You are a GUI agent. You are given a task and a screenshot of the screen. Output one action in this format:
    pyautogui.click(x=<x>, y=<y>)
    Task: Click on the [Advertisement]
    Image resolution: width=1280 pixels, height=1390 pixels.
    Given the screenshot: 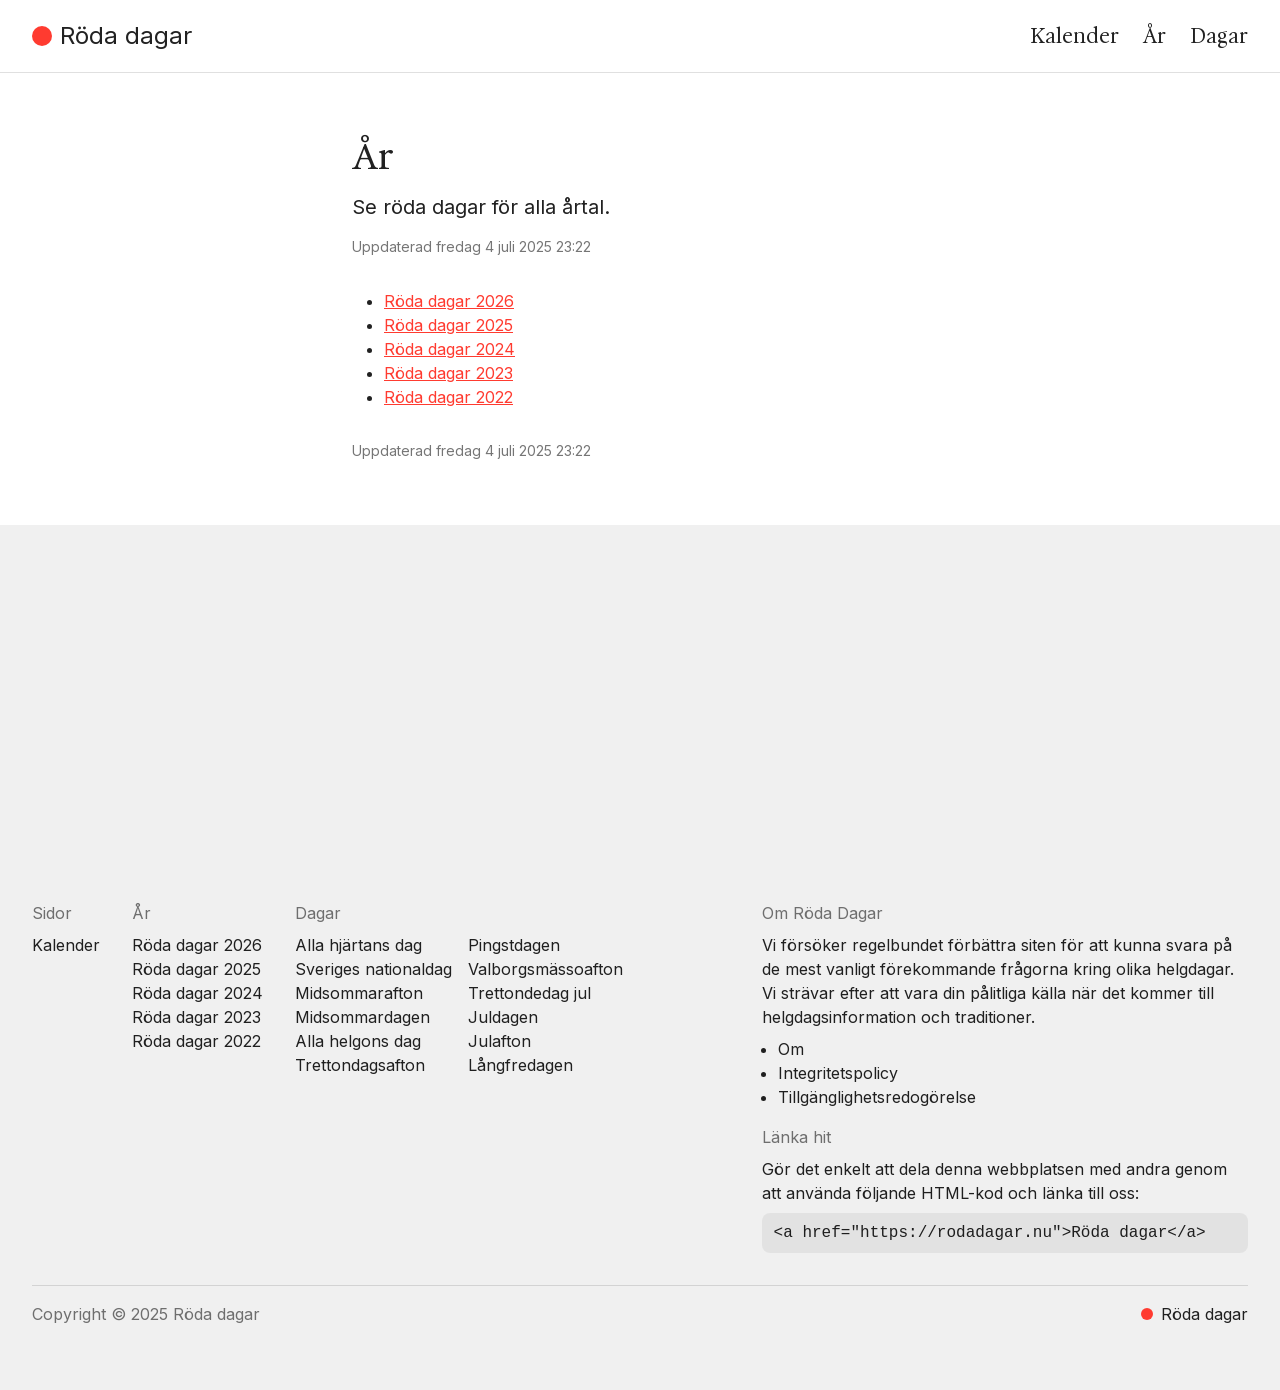 What is the action you would take?
    pyautogui.click(x=632, y=729)
    